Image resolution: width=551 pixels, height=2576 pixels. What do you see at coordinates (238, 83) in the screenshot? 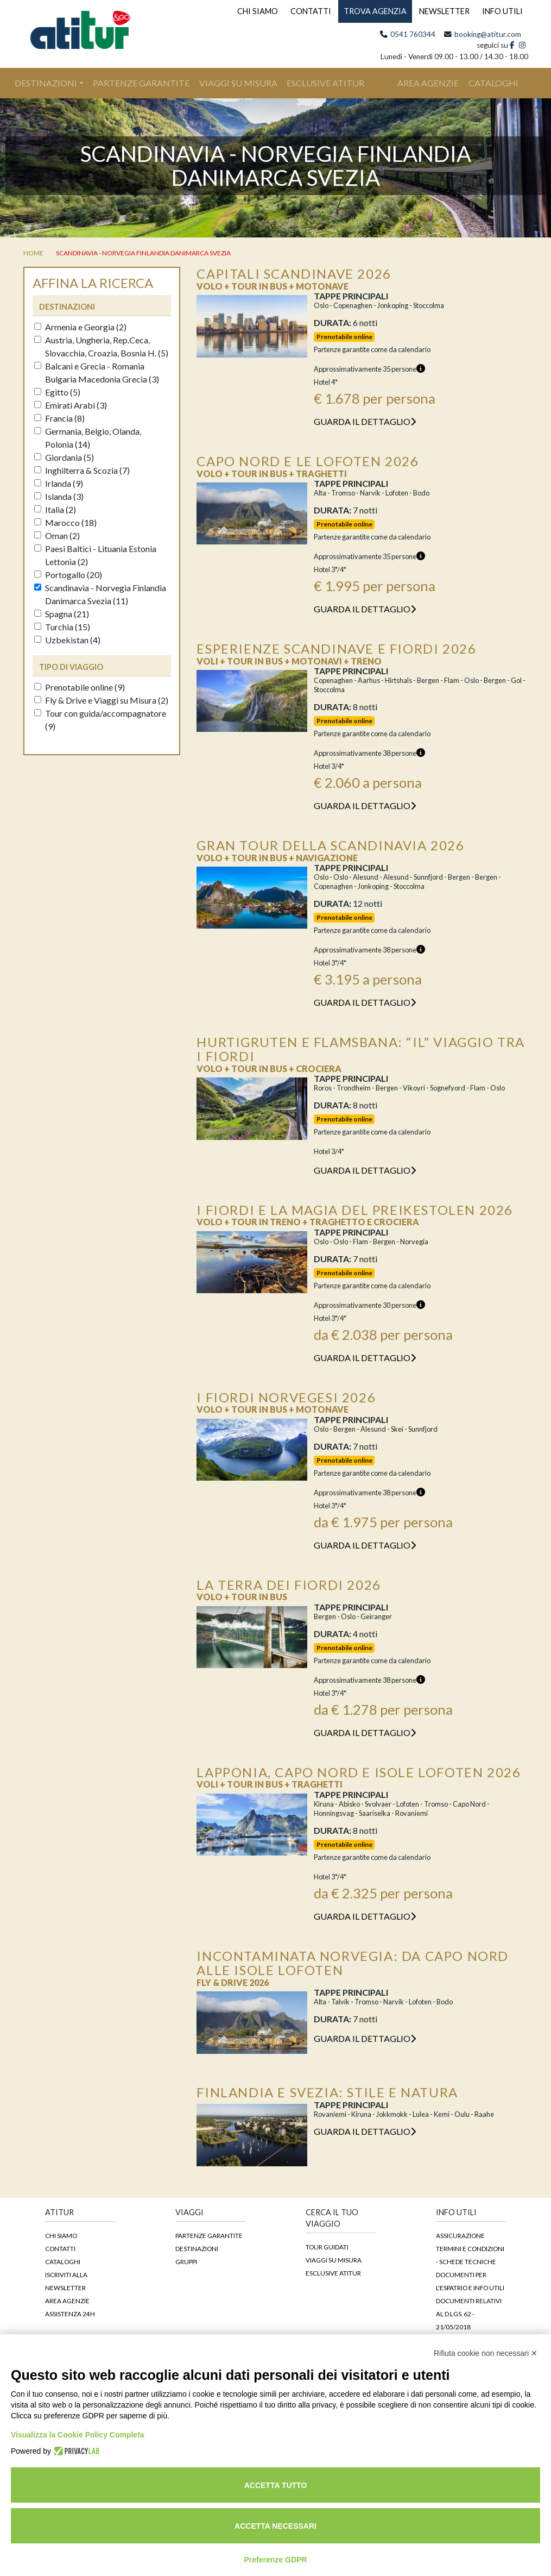
I see `Viaggi su Misura` at bounding box center [238, 83].